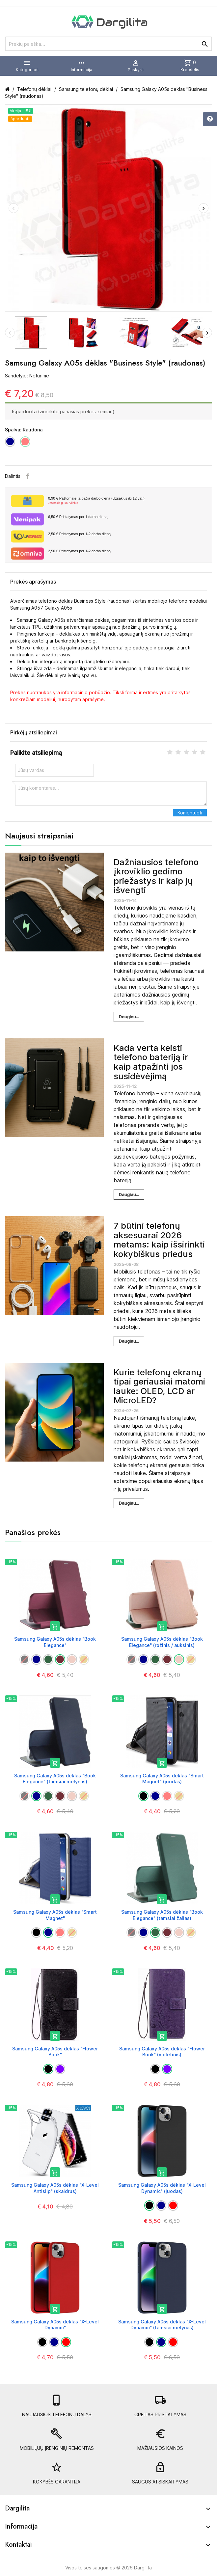 This screenshot has height=2576, width=217. I want to click on Samsung Galaxy A05s dėklas "Smart Magnet" (juodas), so click(162, 1778).